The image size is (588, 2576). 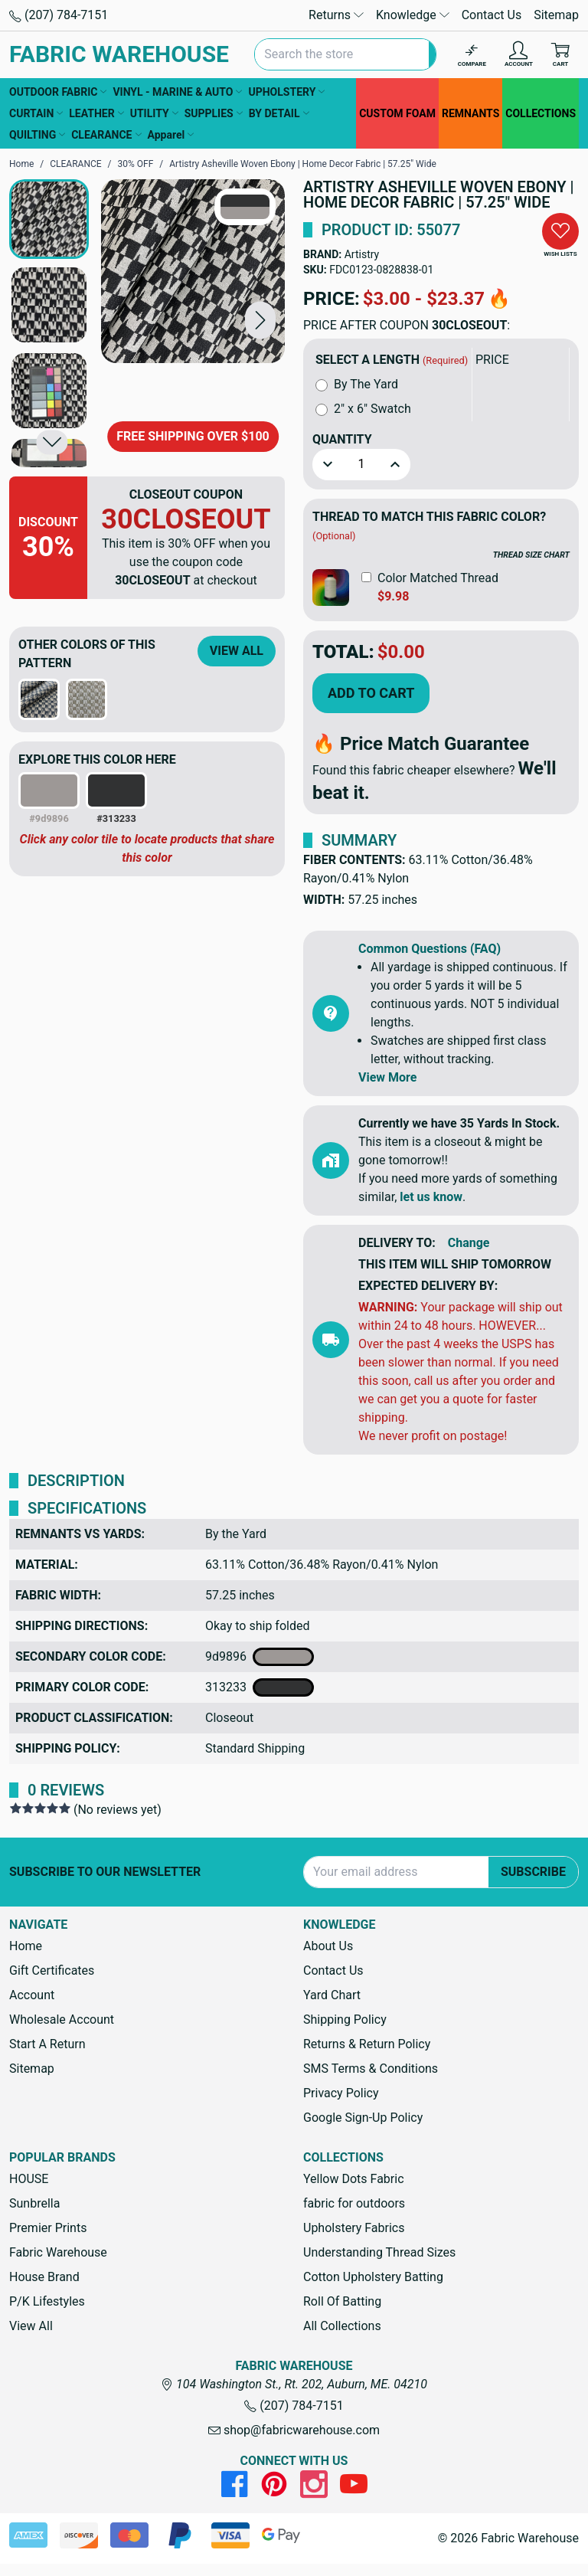 What do you see at coordinates (177, 92) in the screenshot?
I see `VINYL - MARINE & AUTO` at bounding box center [177, 92].